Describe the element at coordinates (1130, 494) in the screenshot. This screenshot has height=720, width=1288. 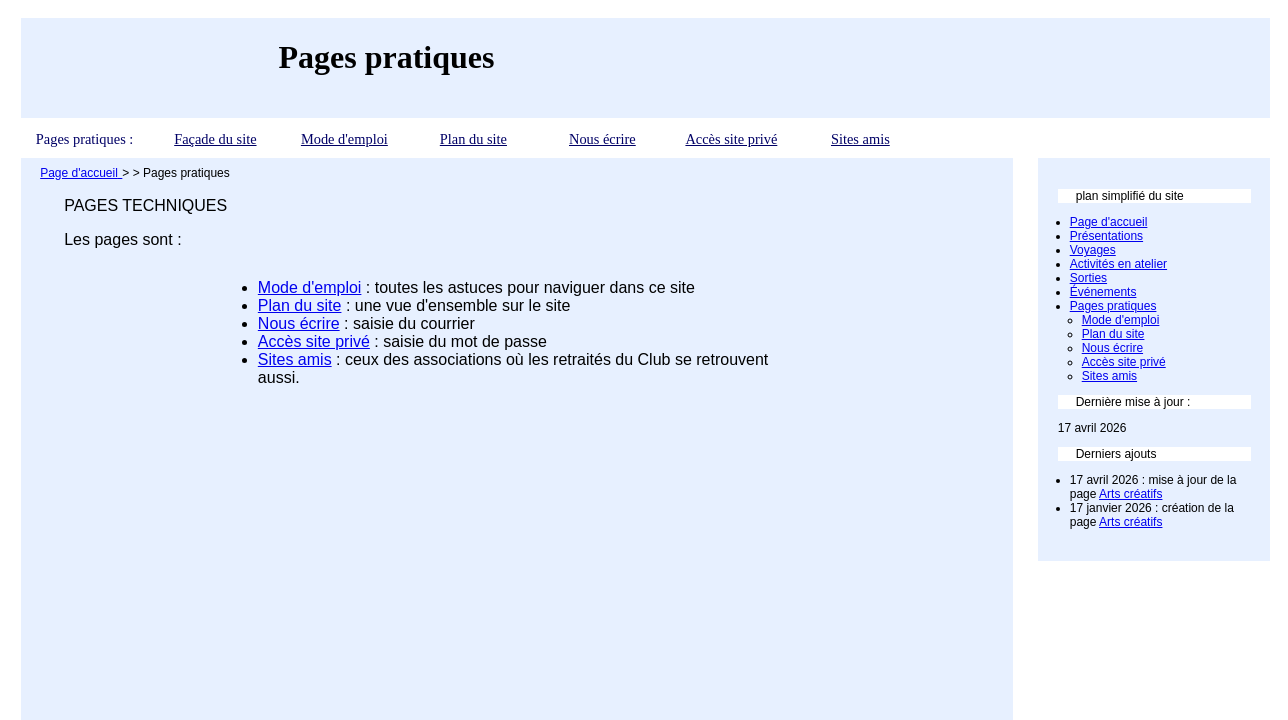
I see `Arts créatifs` at that location.